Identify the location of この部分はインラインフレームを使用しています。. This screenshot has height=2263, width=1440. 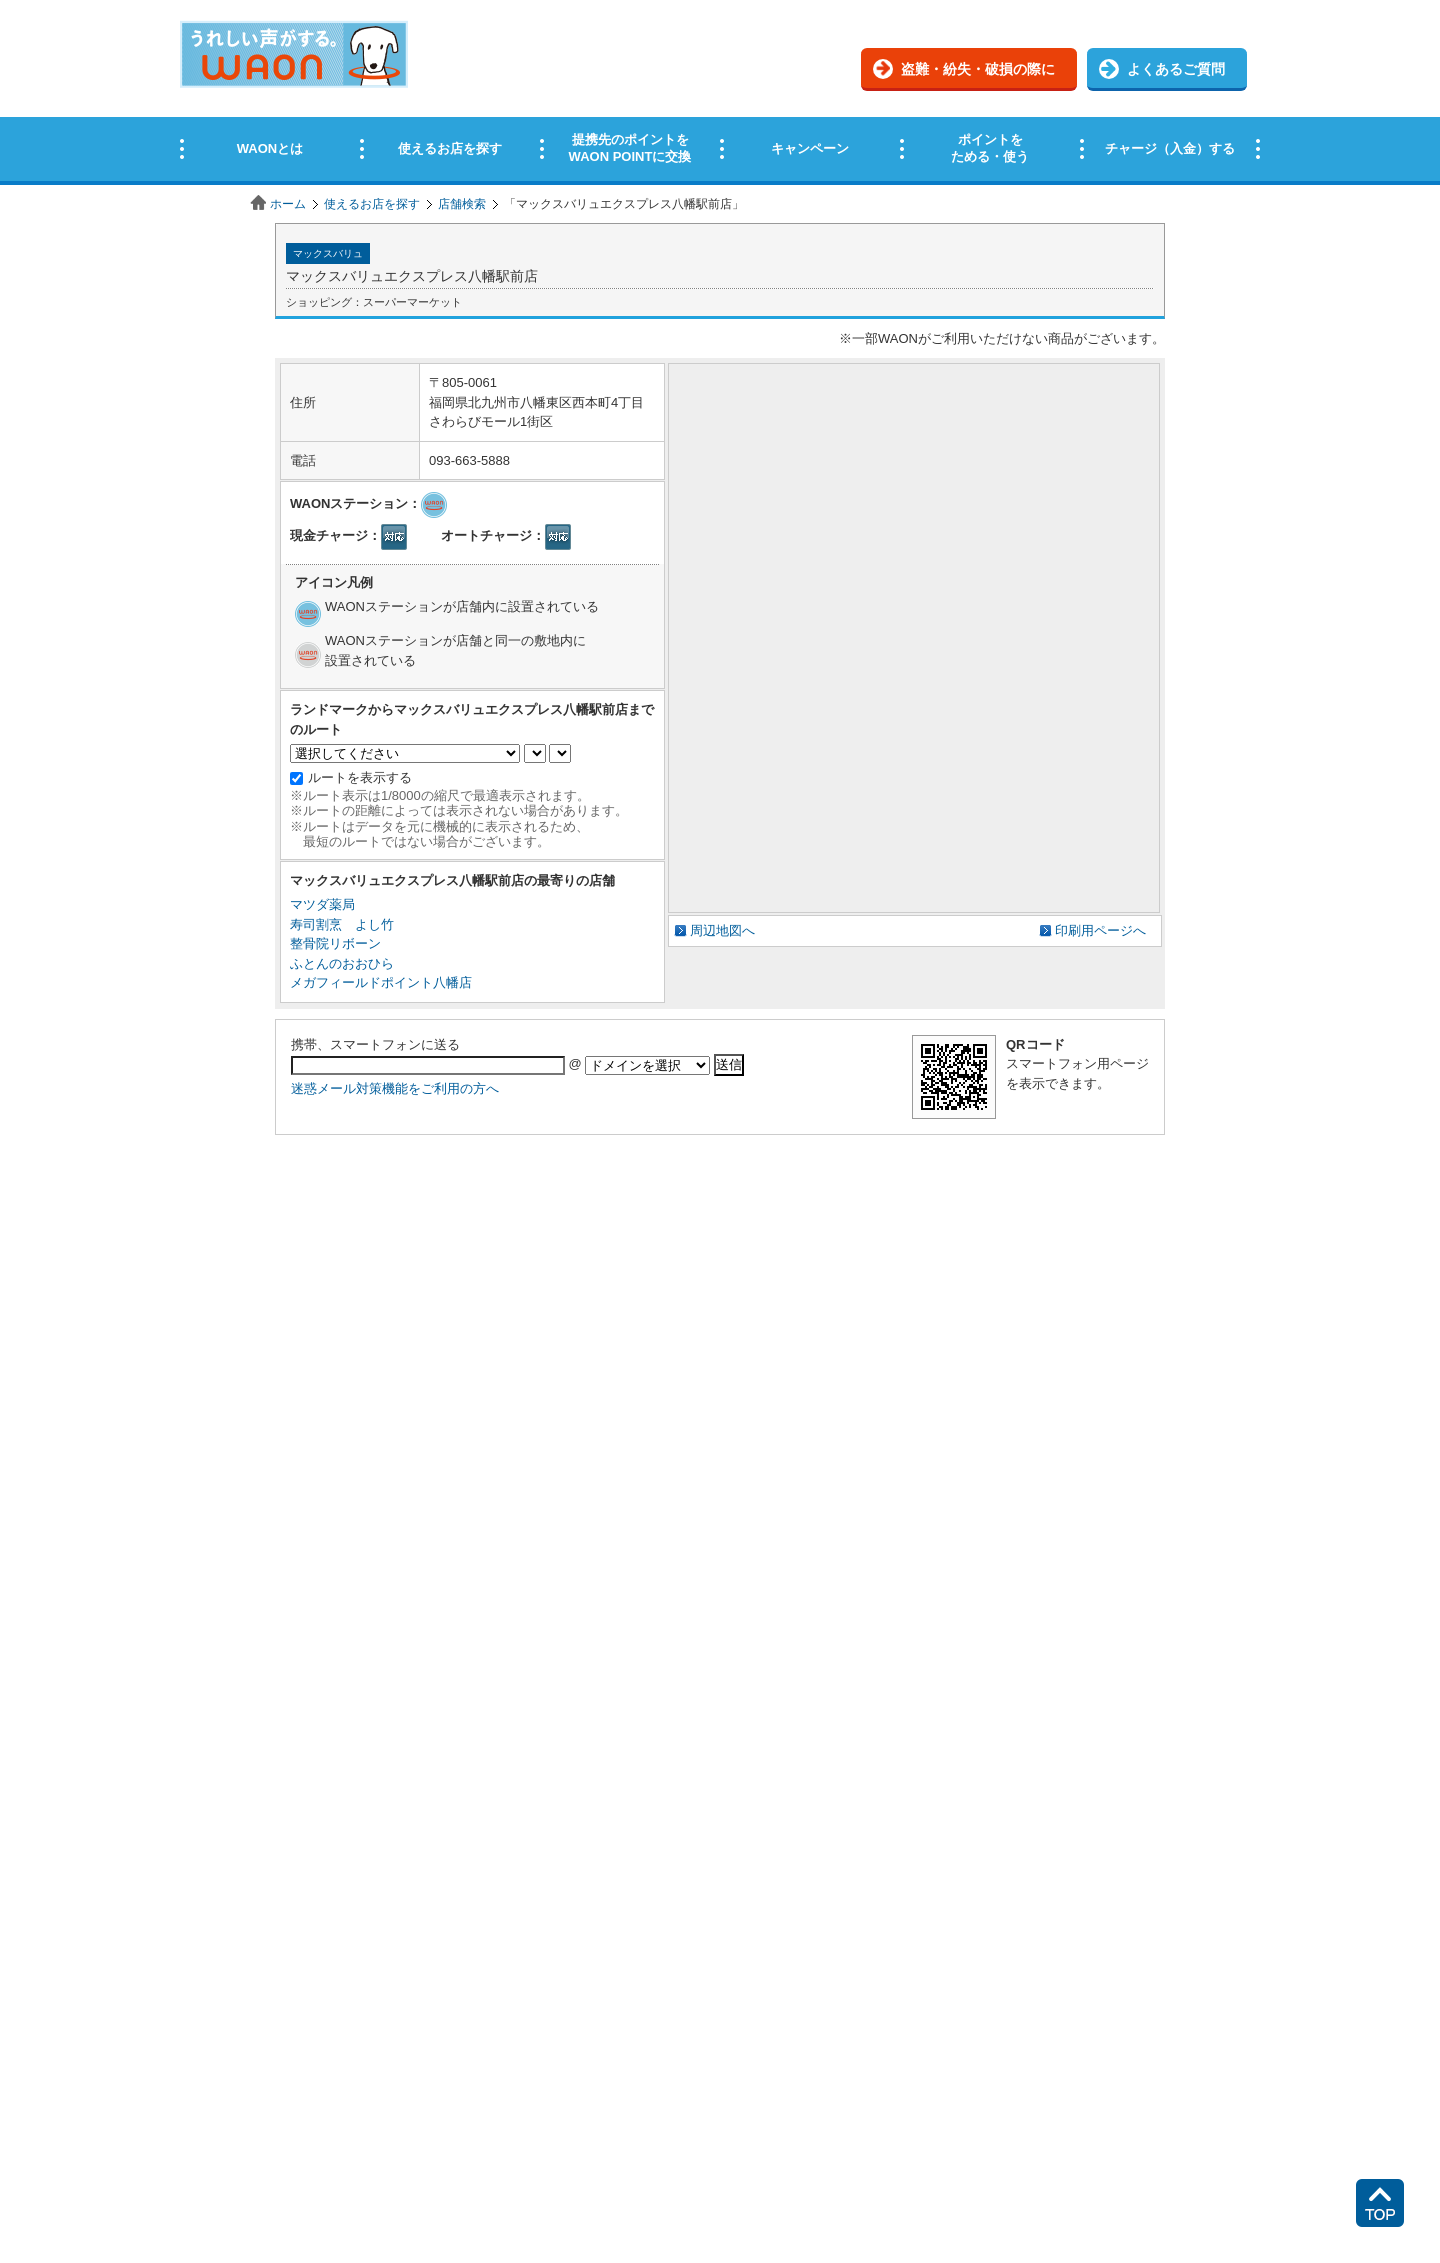
(720, 92).